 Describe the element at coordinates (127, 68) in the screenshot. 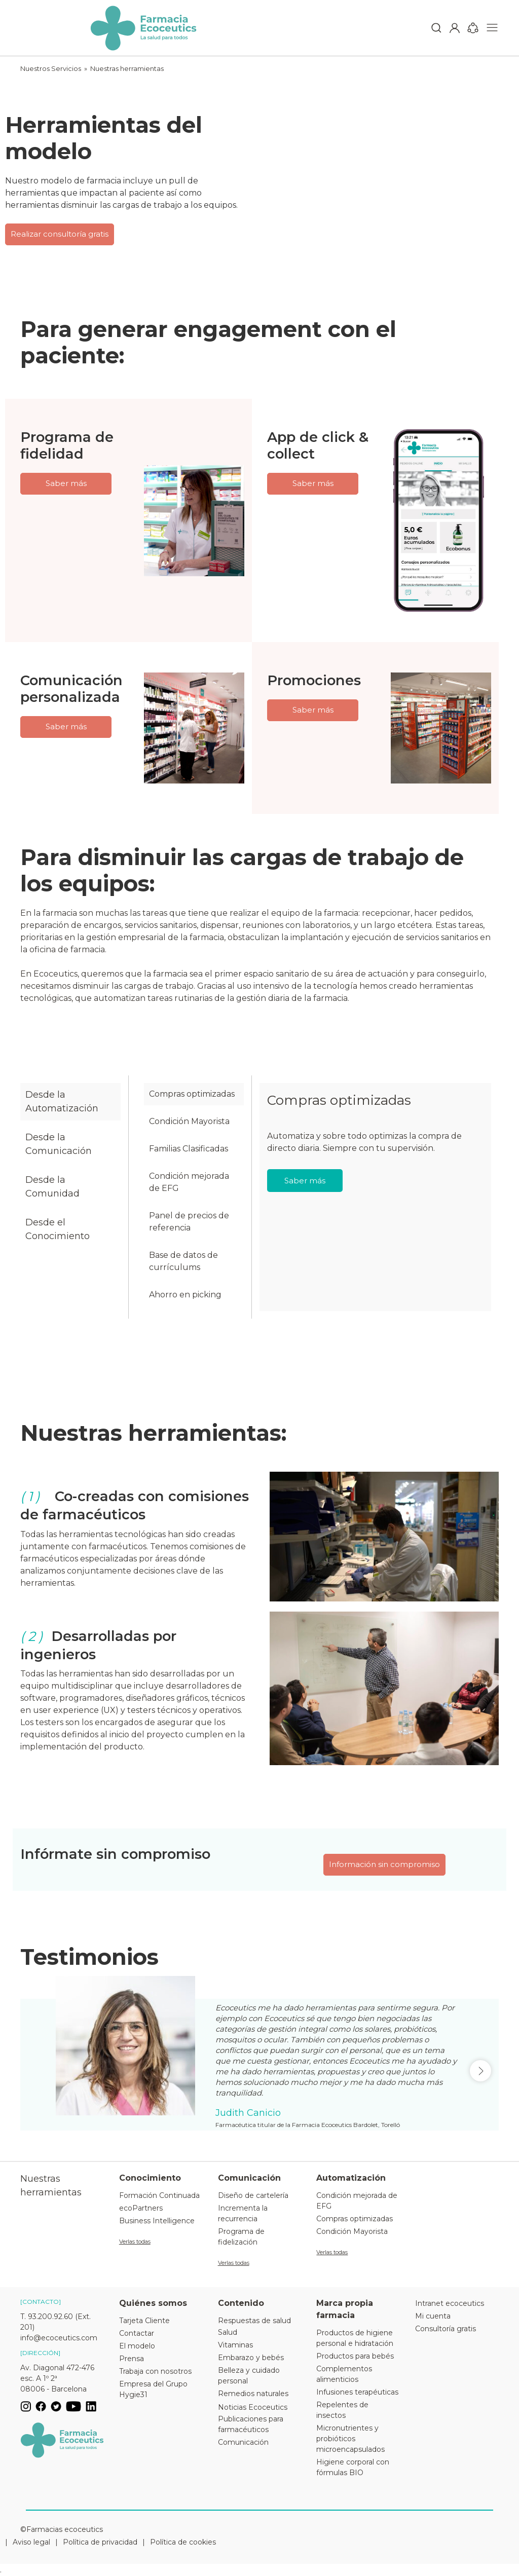

I see `Nuestras herramientas` at that location.